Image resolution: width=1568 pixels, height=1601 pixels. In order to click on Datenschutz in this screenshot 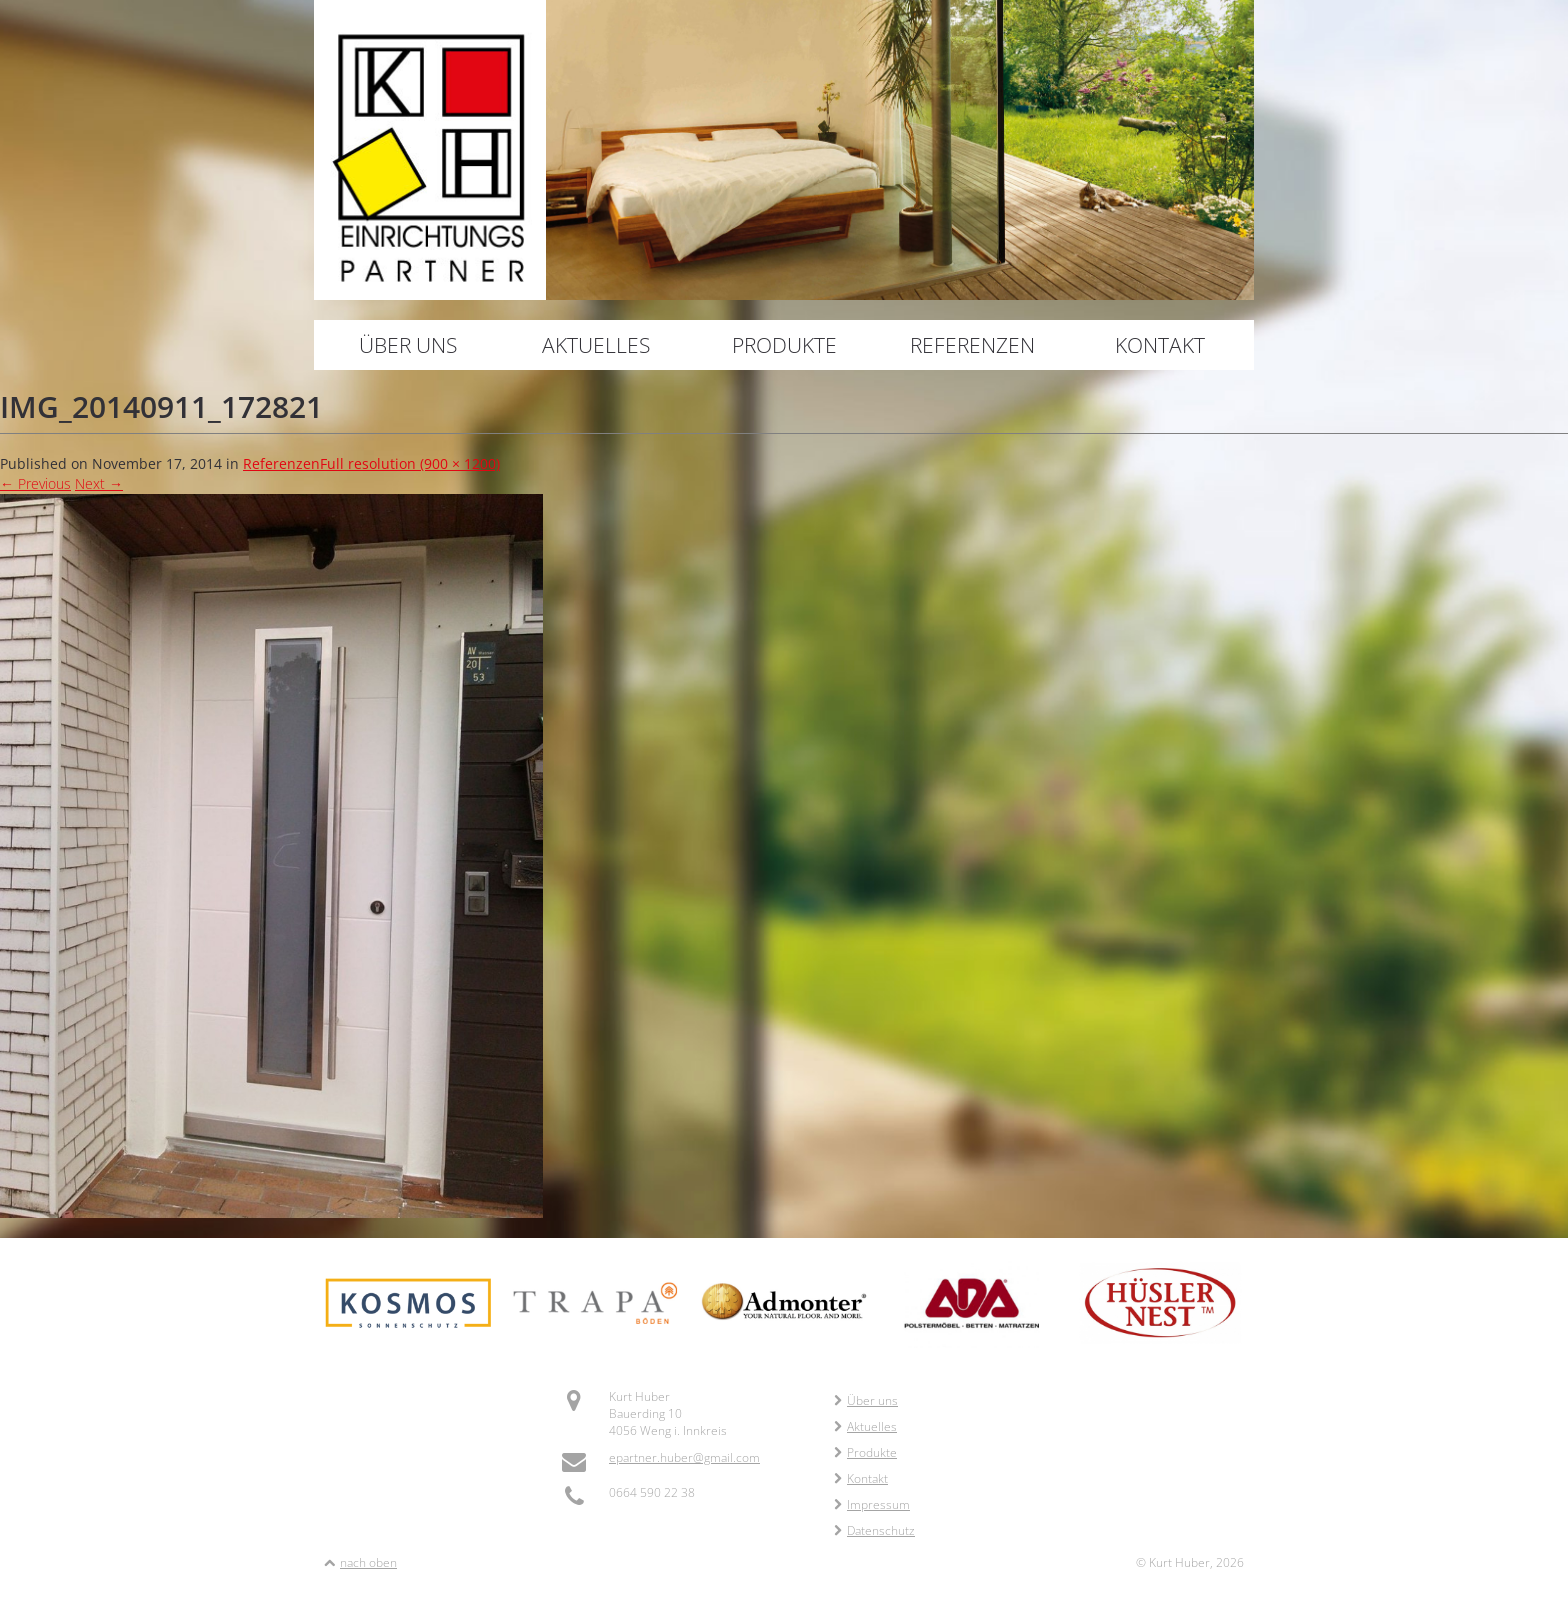, I will do `click(874, 1530)`.